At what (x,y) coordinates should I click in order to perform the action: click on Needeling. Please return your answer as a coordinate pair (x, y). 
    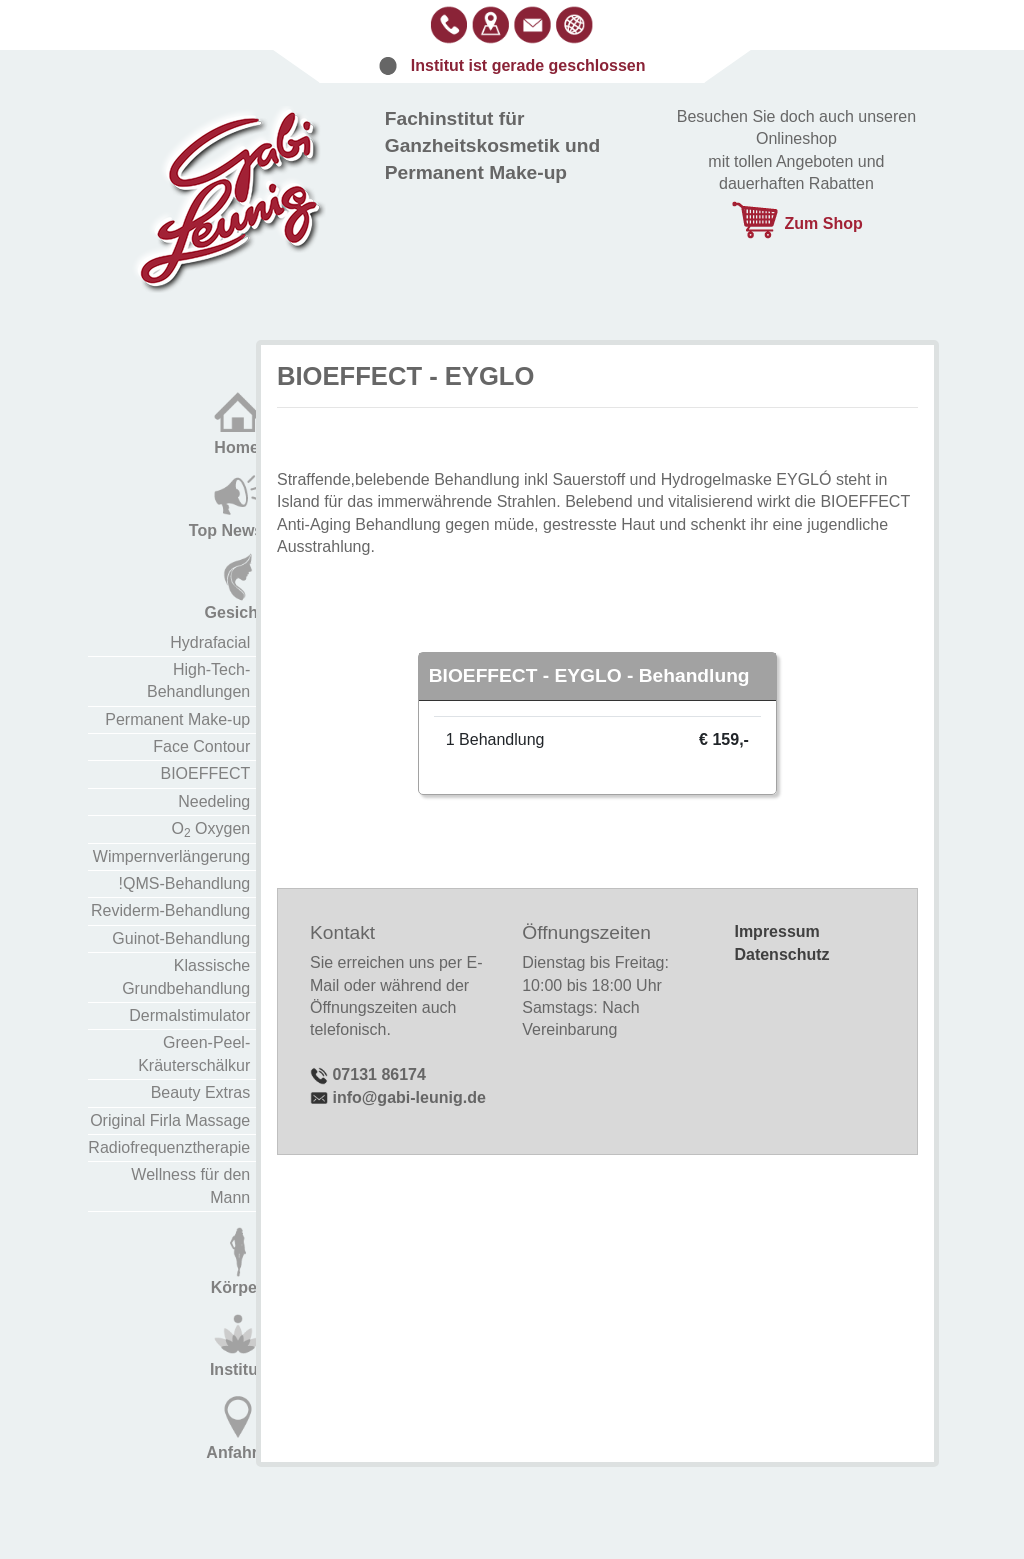
    Looking at the image, I should click on (214, 801).